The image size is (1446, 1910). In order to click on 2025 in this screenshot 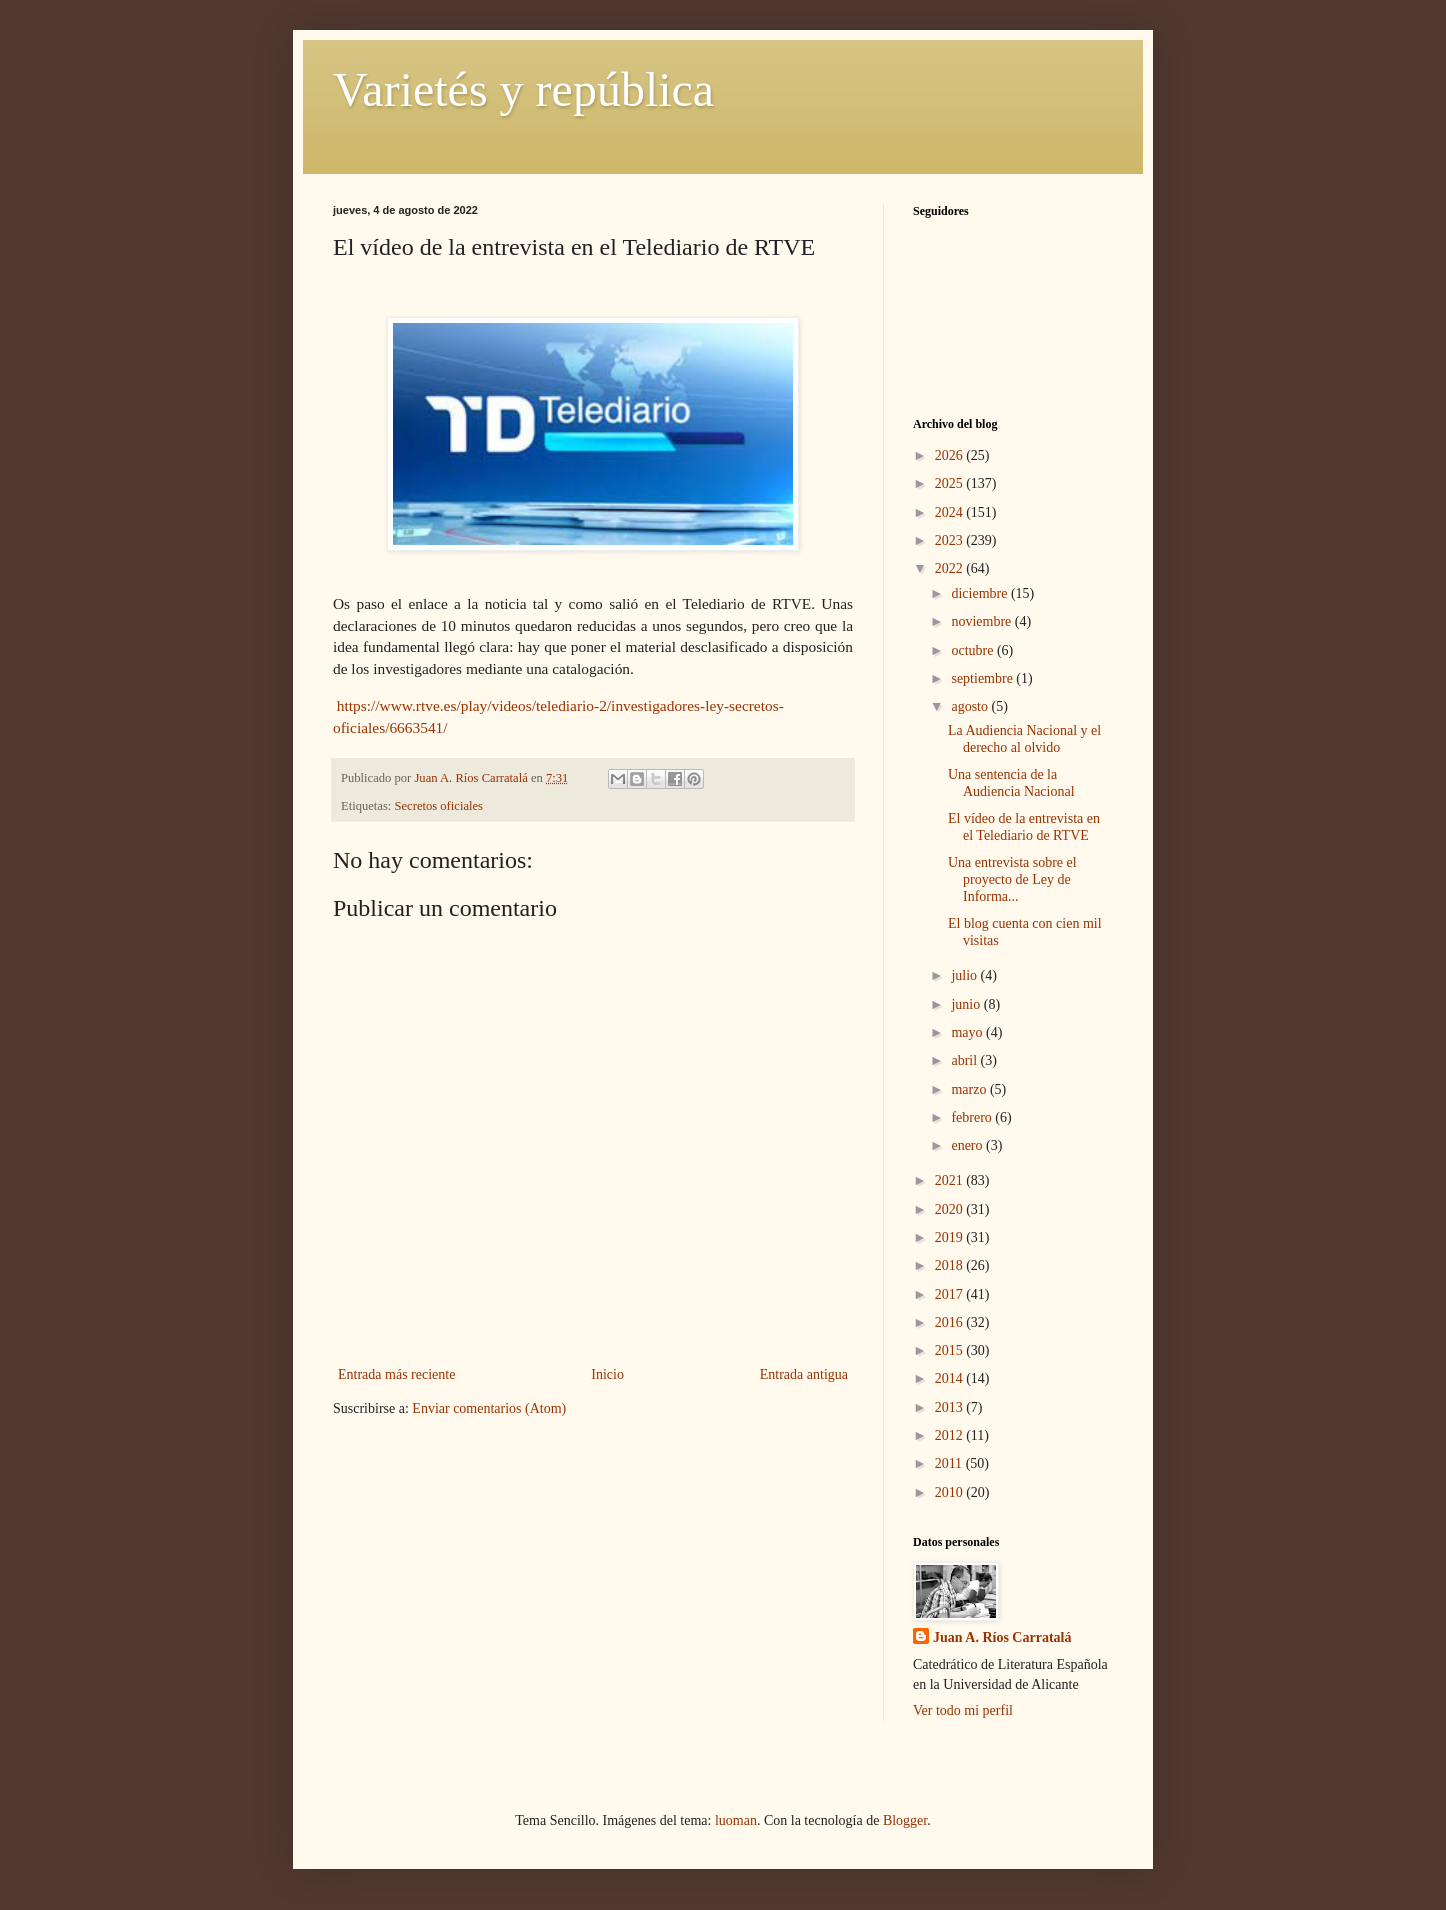, I will do `click(951, 483)`.